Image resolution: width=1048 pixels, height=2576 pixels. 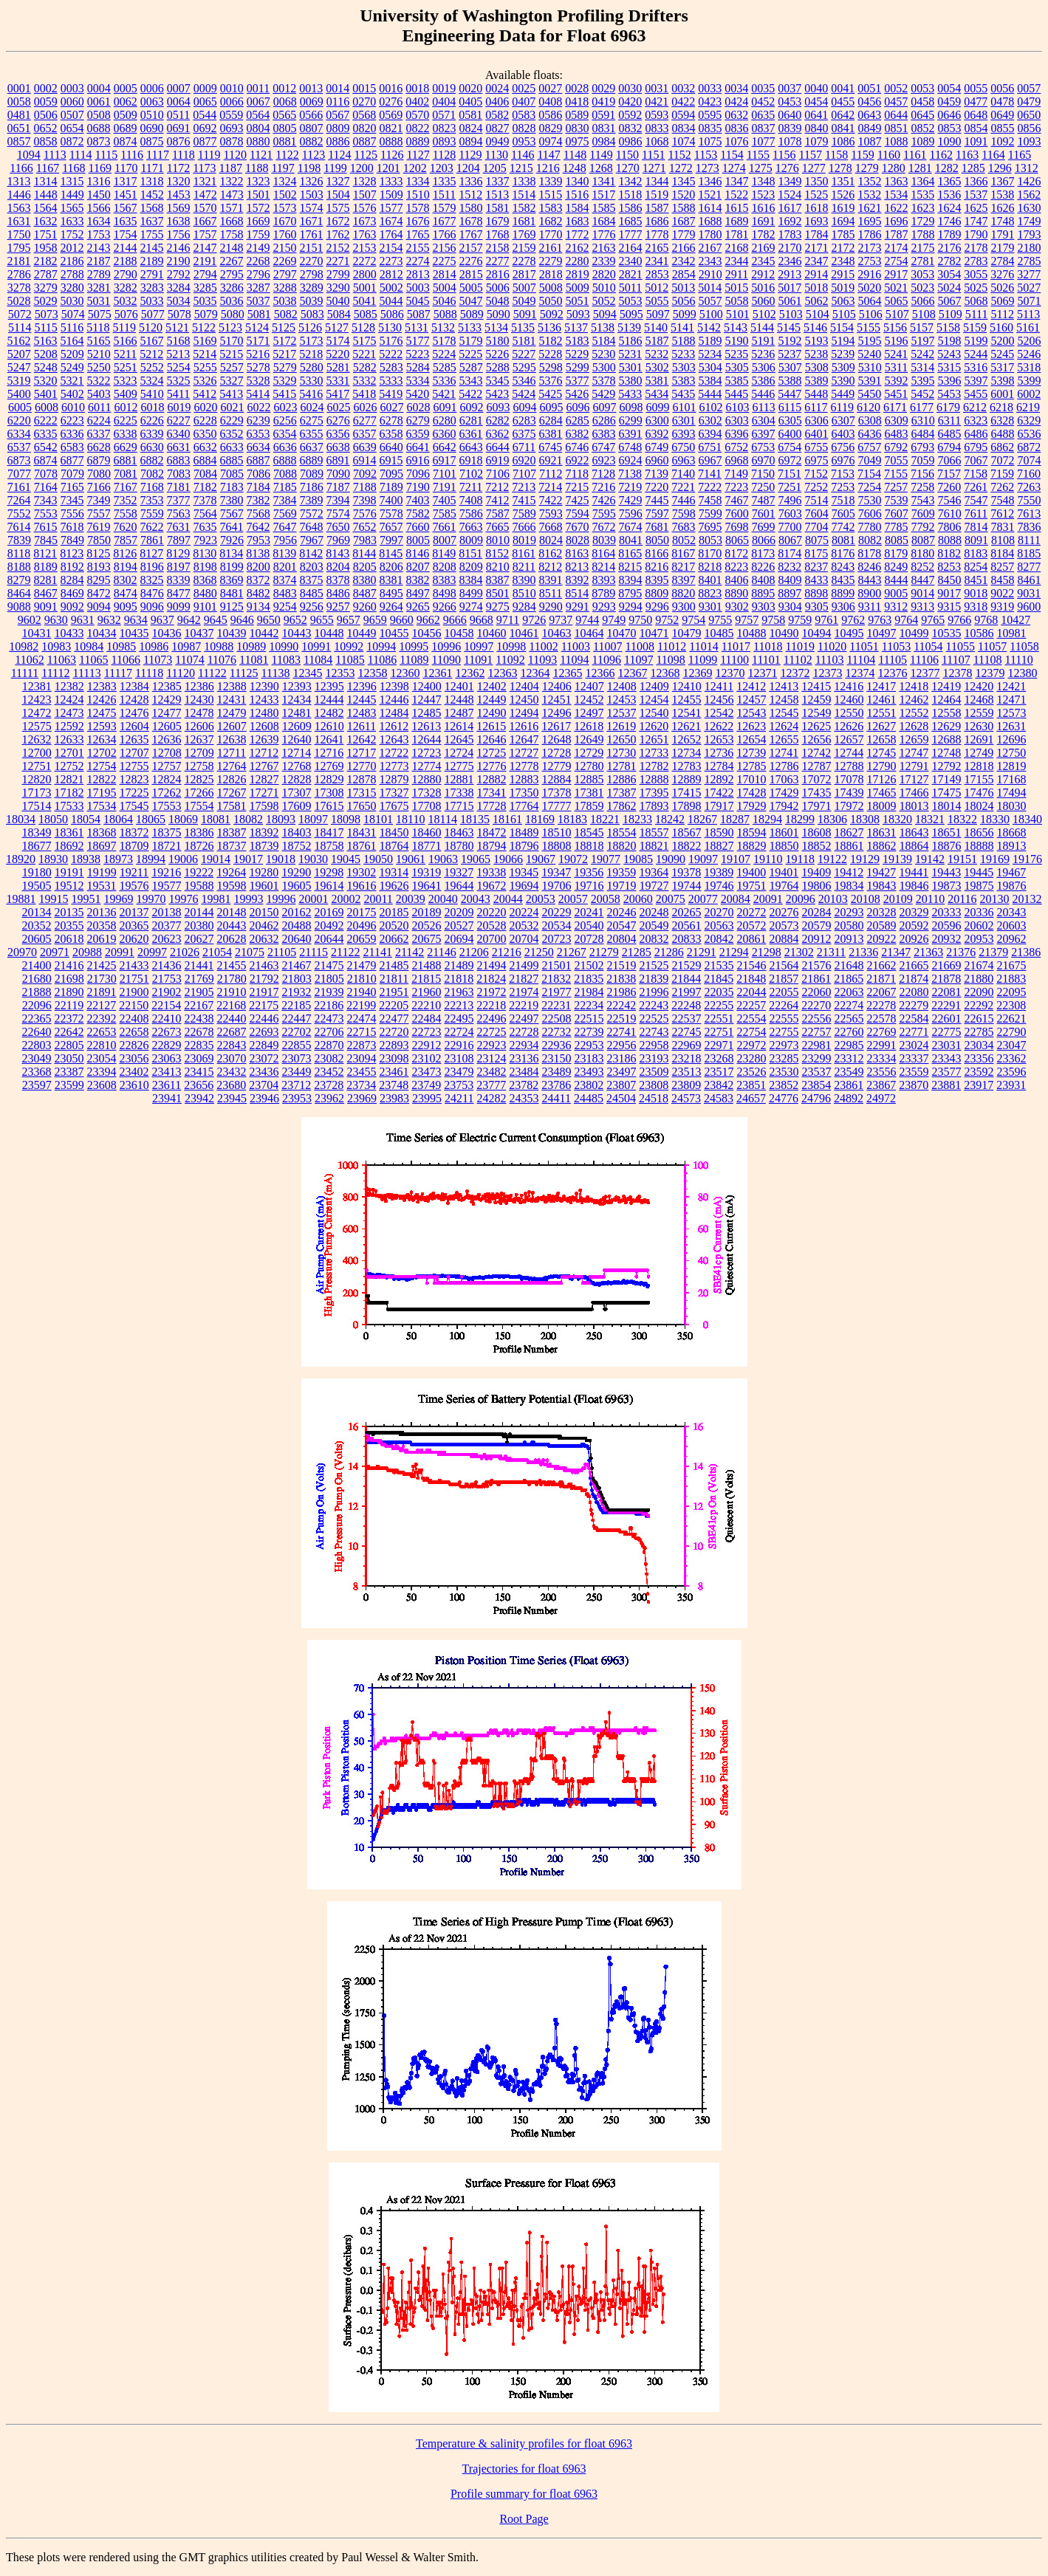 I want to click on 8378, so click(x=338, y=580).